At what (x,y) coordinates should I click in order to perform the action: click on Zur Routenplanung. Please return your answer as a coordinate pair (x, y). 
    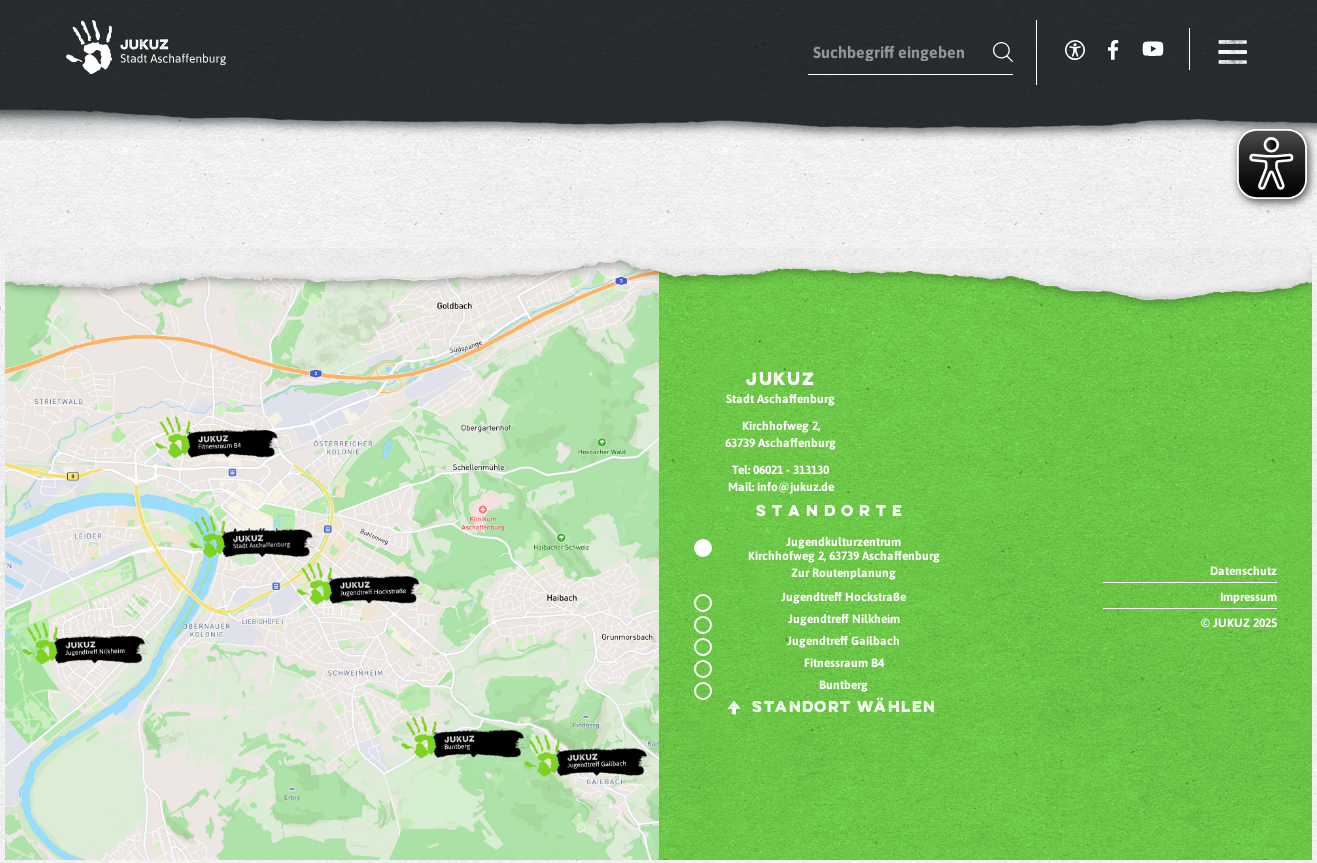
    Looking at the image, I should click on (843, 573).